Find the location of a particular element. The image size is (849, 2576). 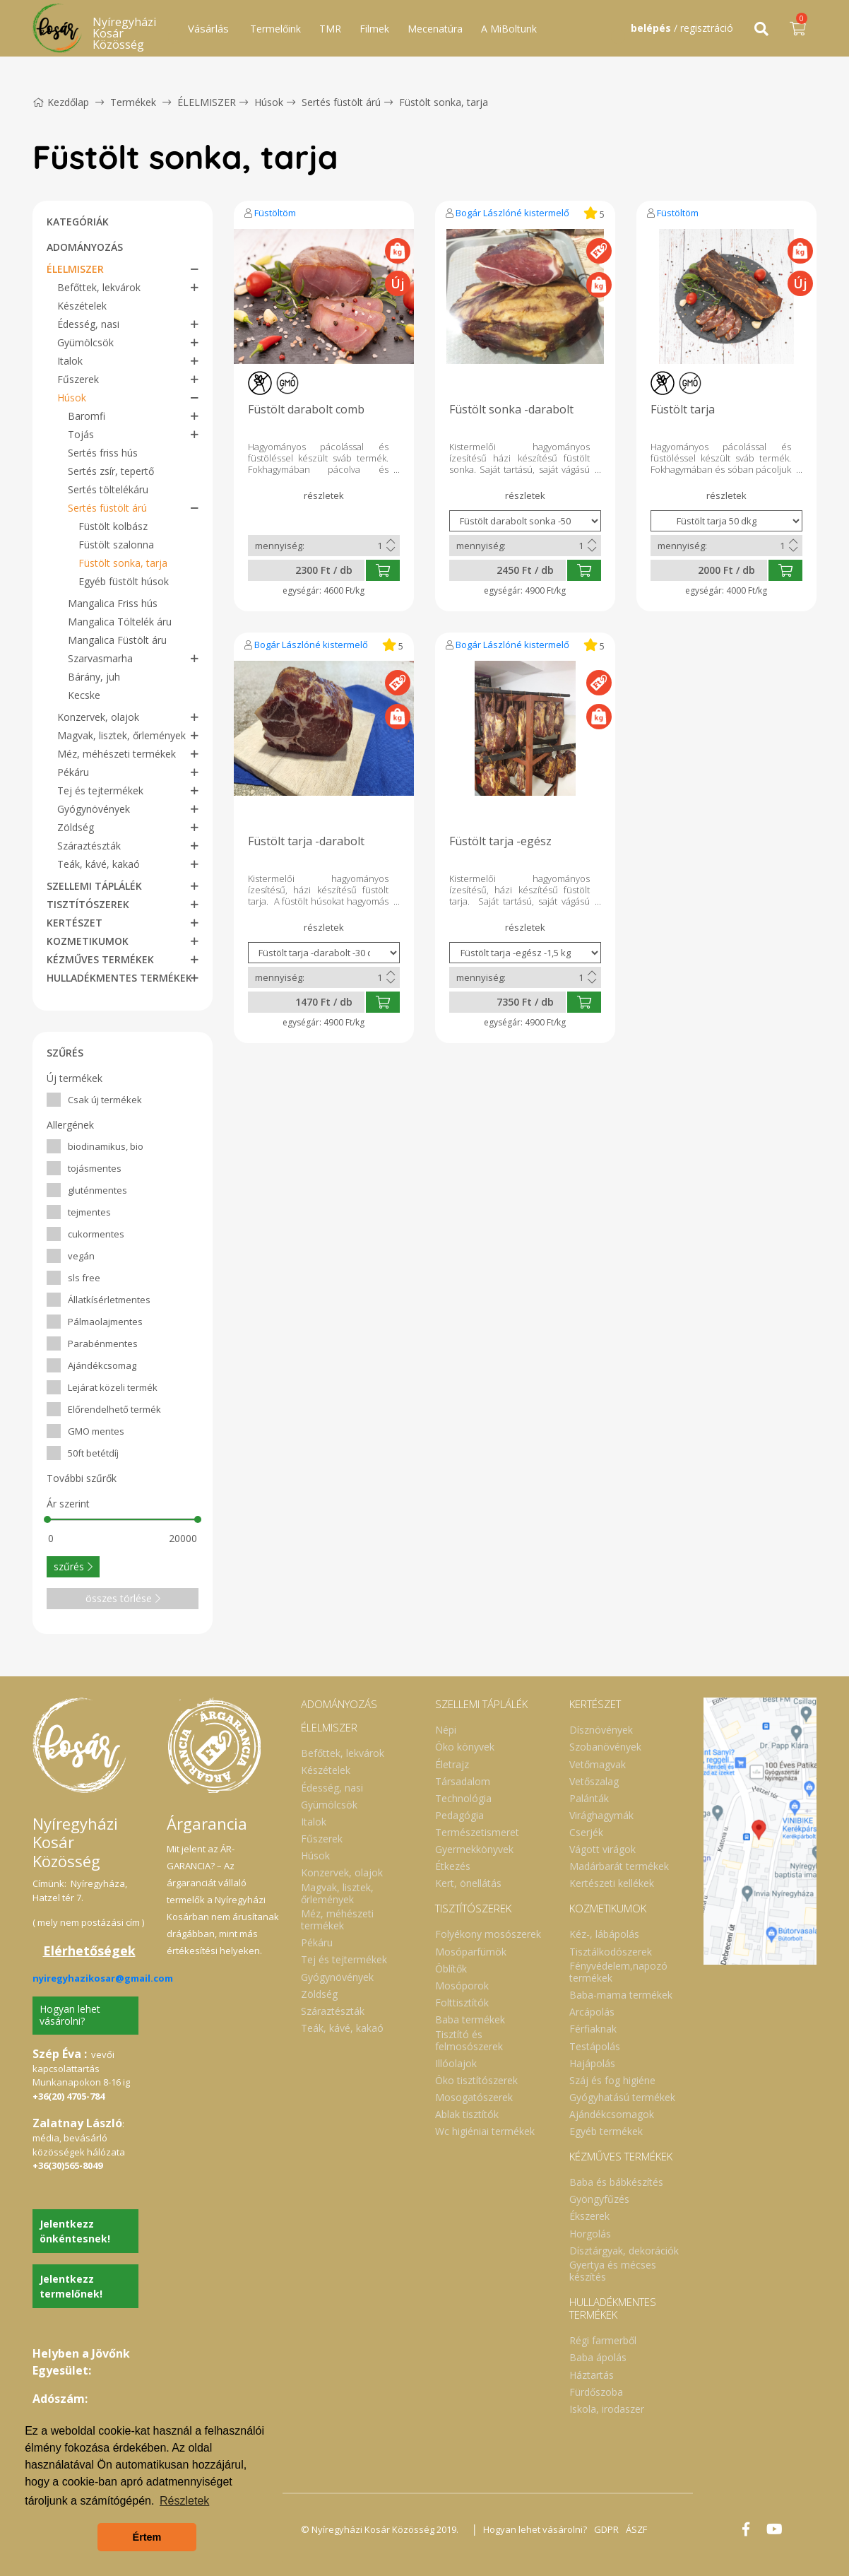

Mangalica Friss hús is located at coordinates (113, 603).